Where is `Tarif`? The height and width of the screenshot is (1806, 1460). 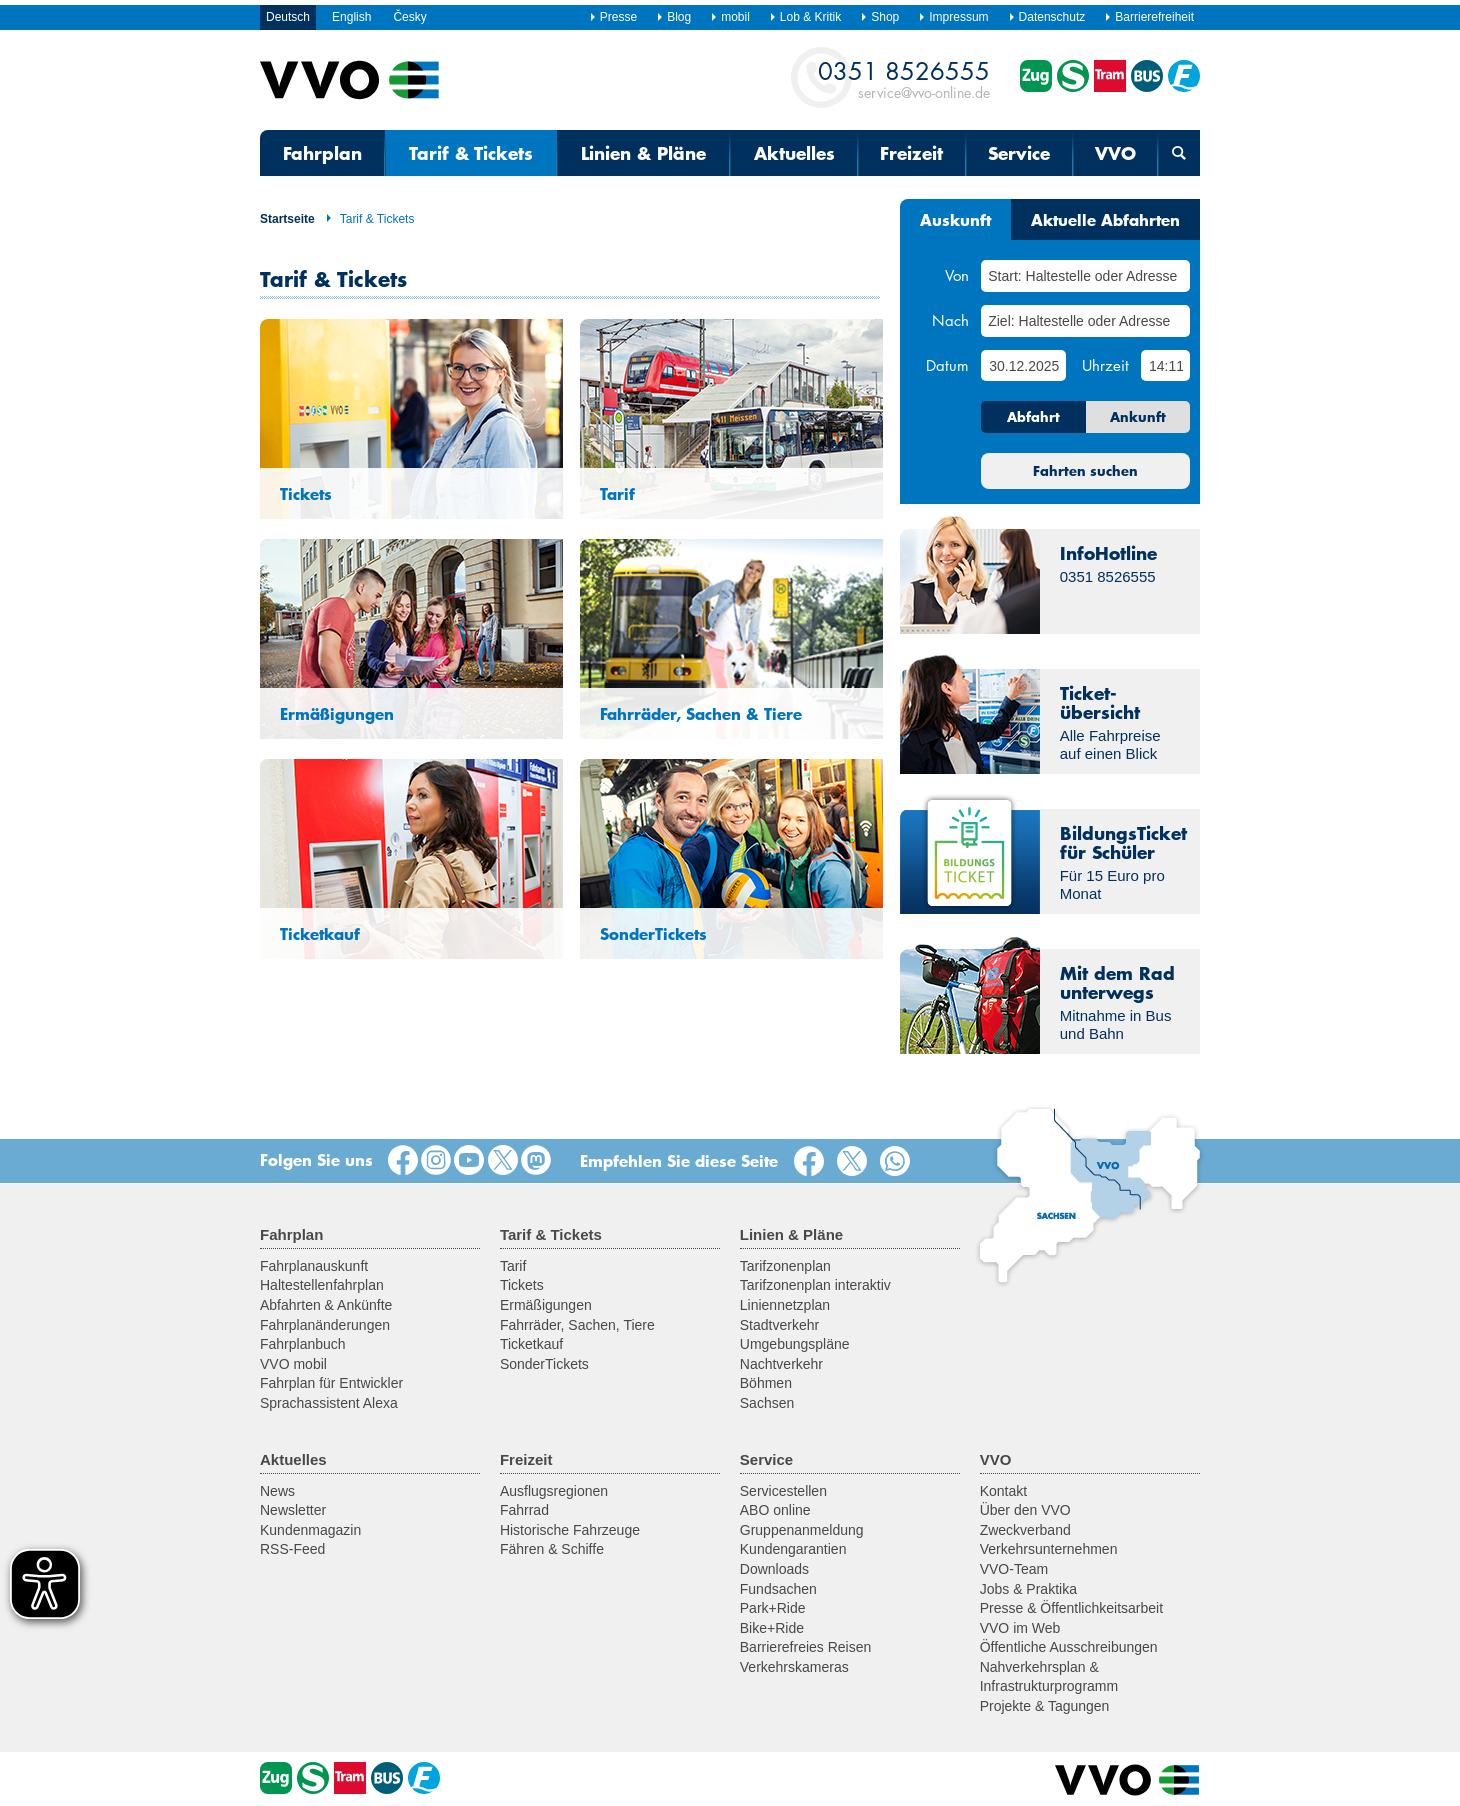 Tarif is located at coordinates (513, 1266).